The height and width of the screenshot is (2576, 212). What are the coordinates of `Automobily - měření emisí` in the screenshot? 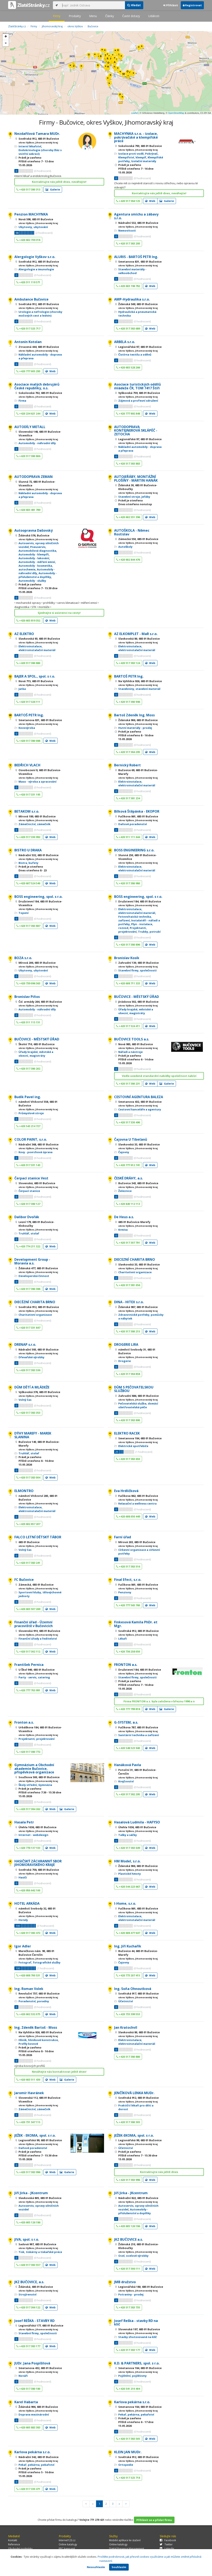 It's located at (37, 562).